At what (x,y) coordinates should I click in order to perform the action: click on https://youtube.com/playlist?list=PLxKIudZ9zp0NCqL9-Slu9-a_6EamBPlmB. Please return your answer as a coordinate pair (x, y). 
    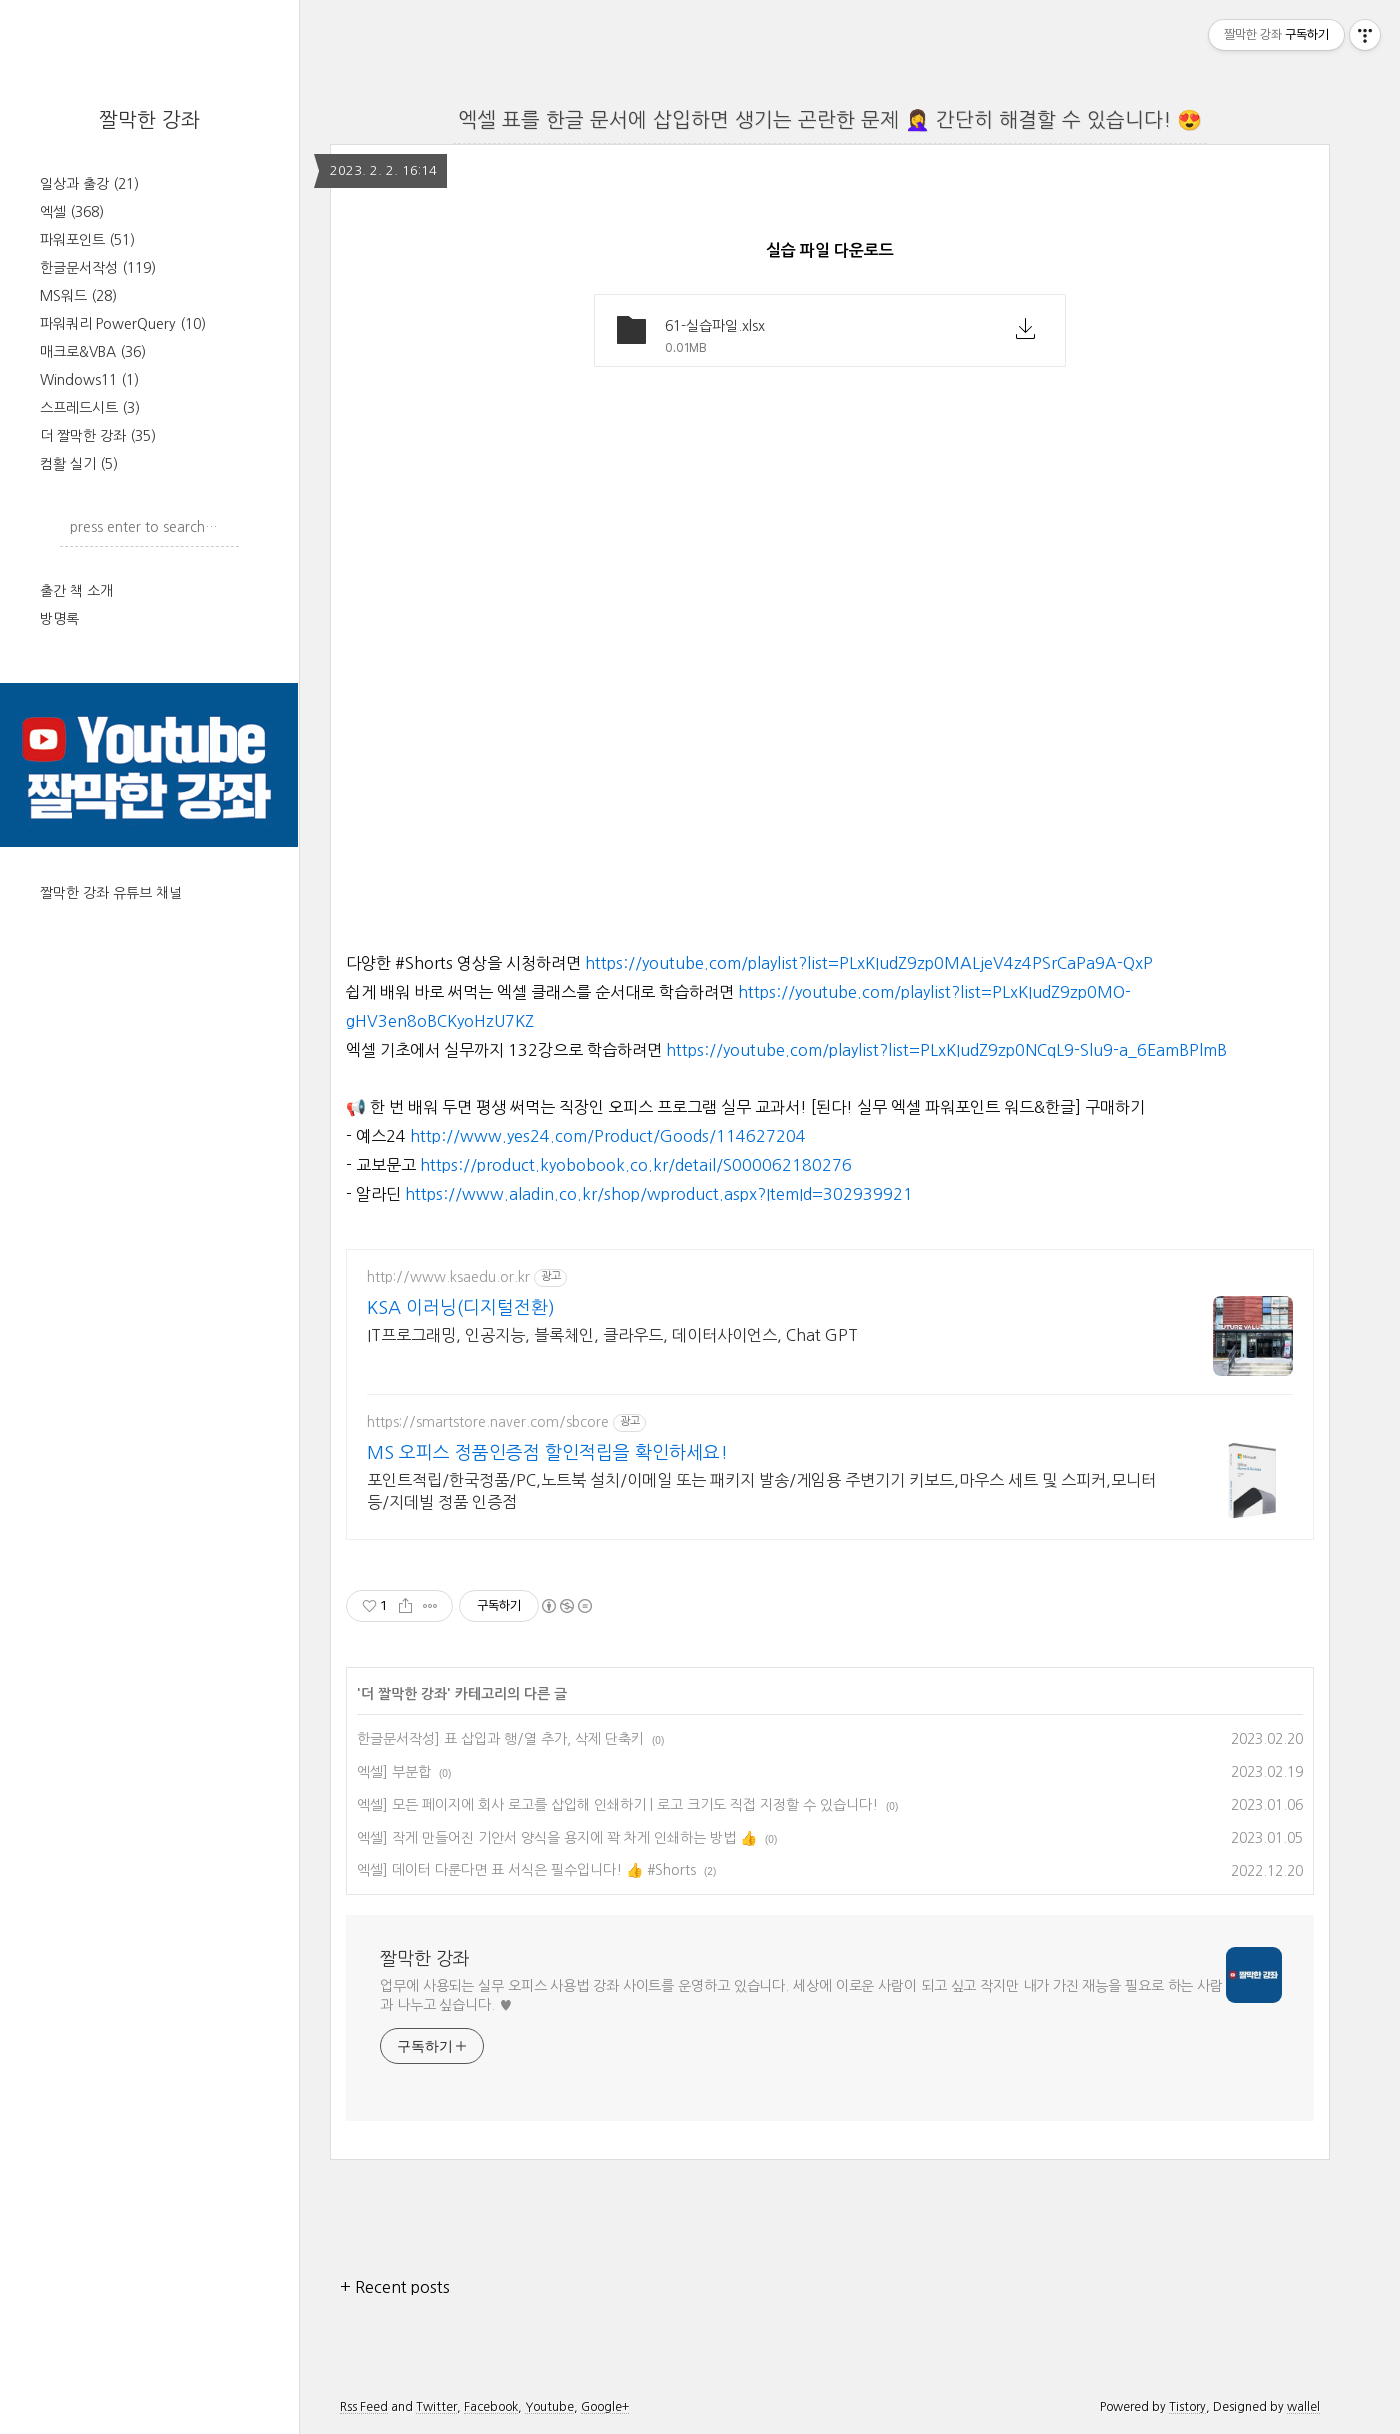
    Looking at the image, I should click on (946, 1050).